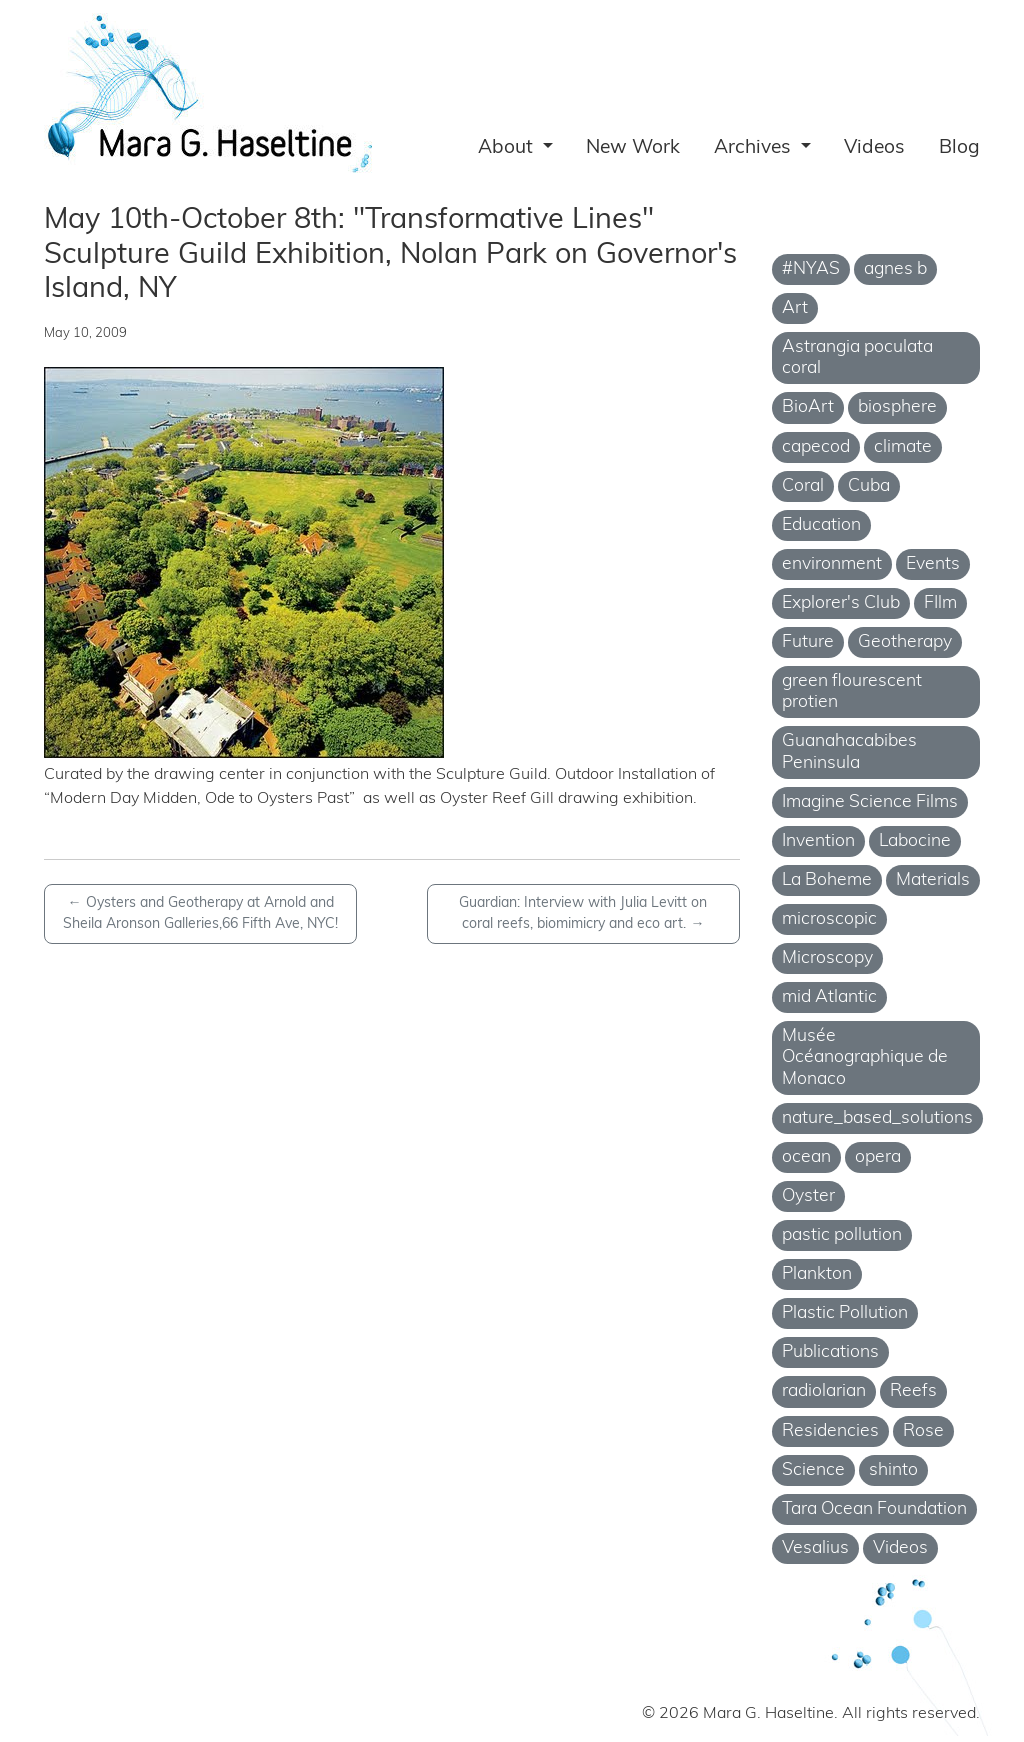 This screenshot has width=1024, height=1742. Describe the element at coordinates (870, 802) in the screenshot. I see `Imagine Science Films` at that location.